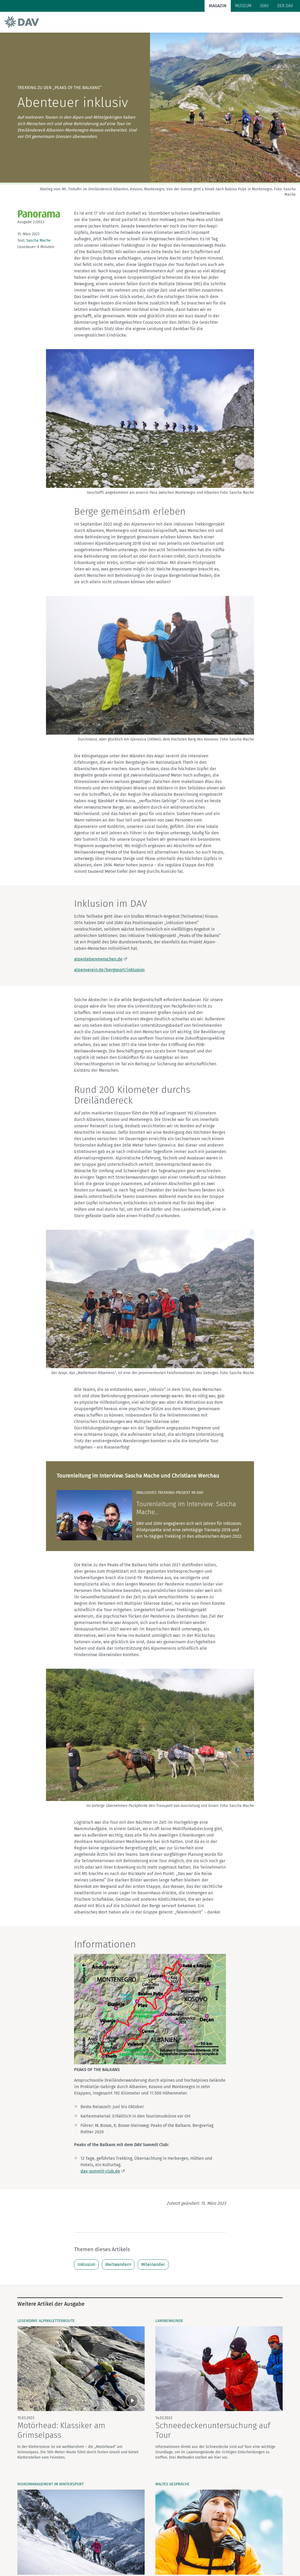  Describe the element at coordinates (98, 959) in the screenshot. I see `alpenlebenmenschen.de` at that location.